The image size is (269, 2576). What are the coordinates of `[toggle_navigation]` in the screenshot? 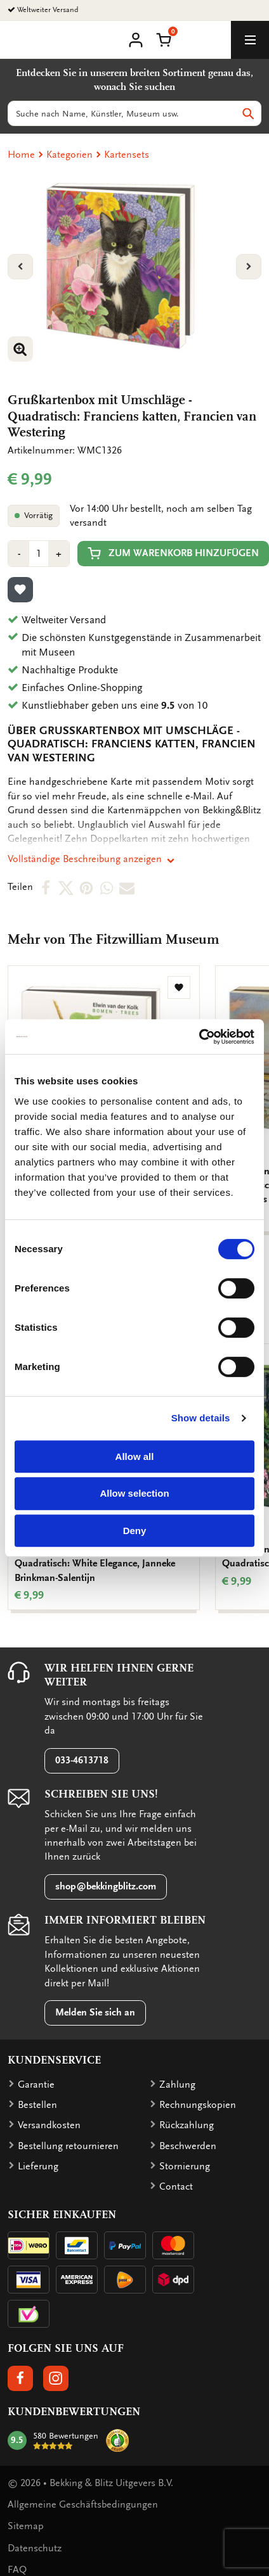 It's located at (250, 40).